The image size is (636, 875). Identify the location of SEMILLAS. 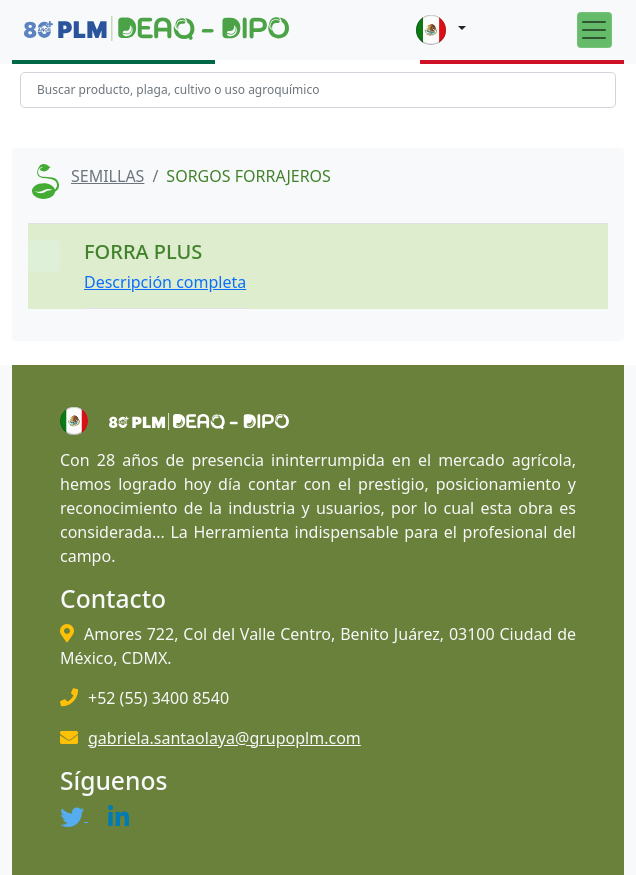
(107, 176).